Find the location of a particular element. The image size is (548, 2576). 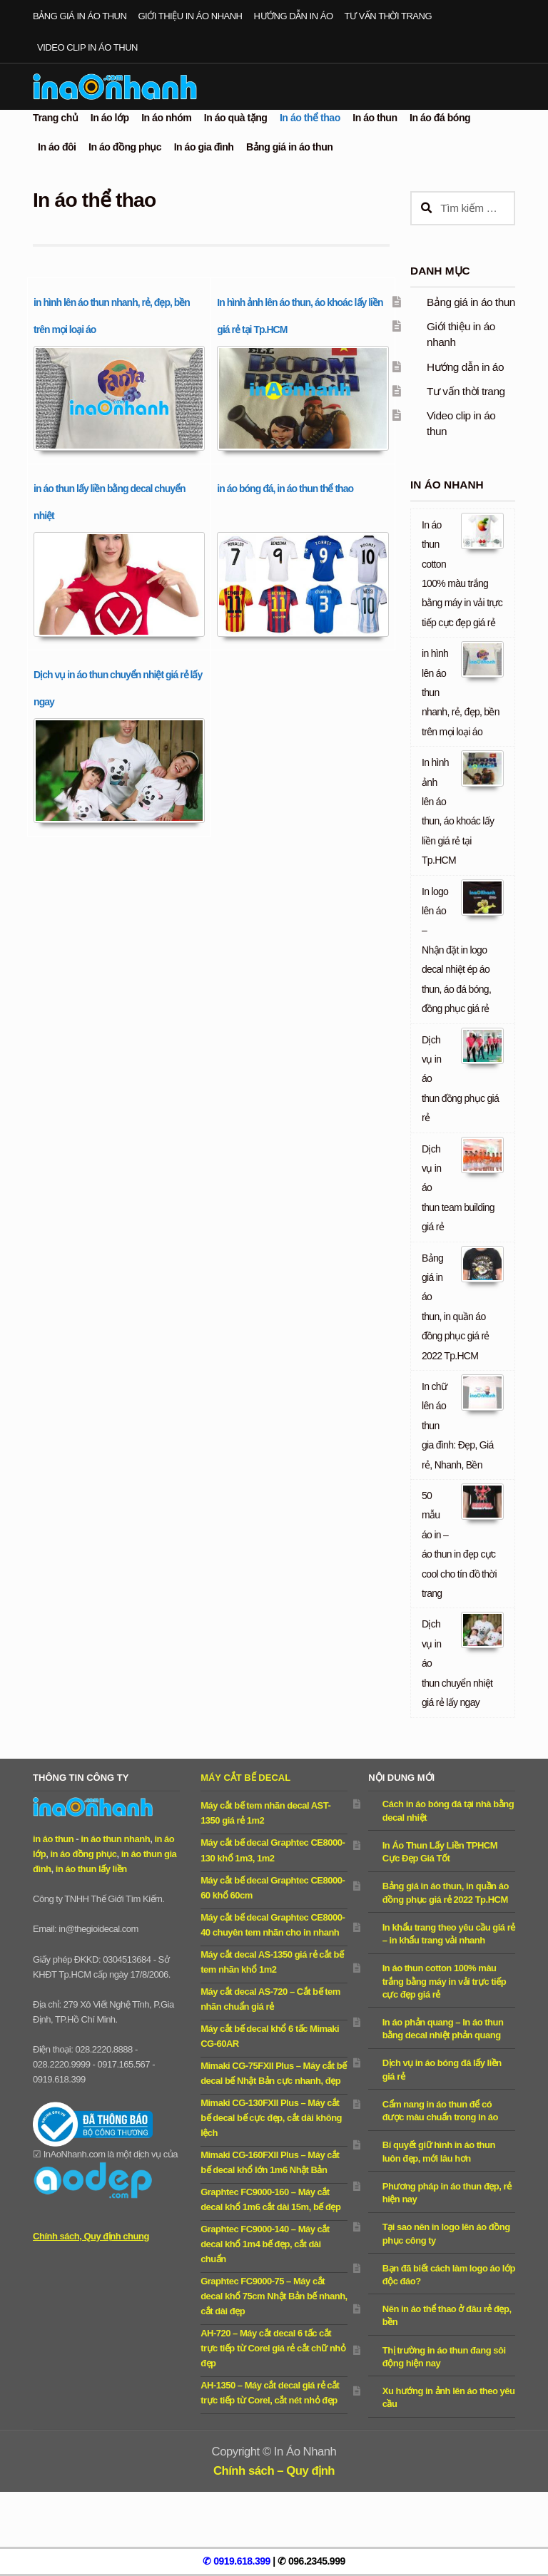

in áo đồng phục is located at coordinates (83, 1854).